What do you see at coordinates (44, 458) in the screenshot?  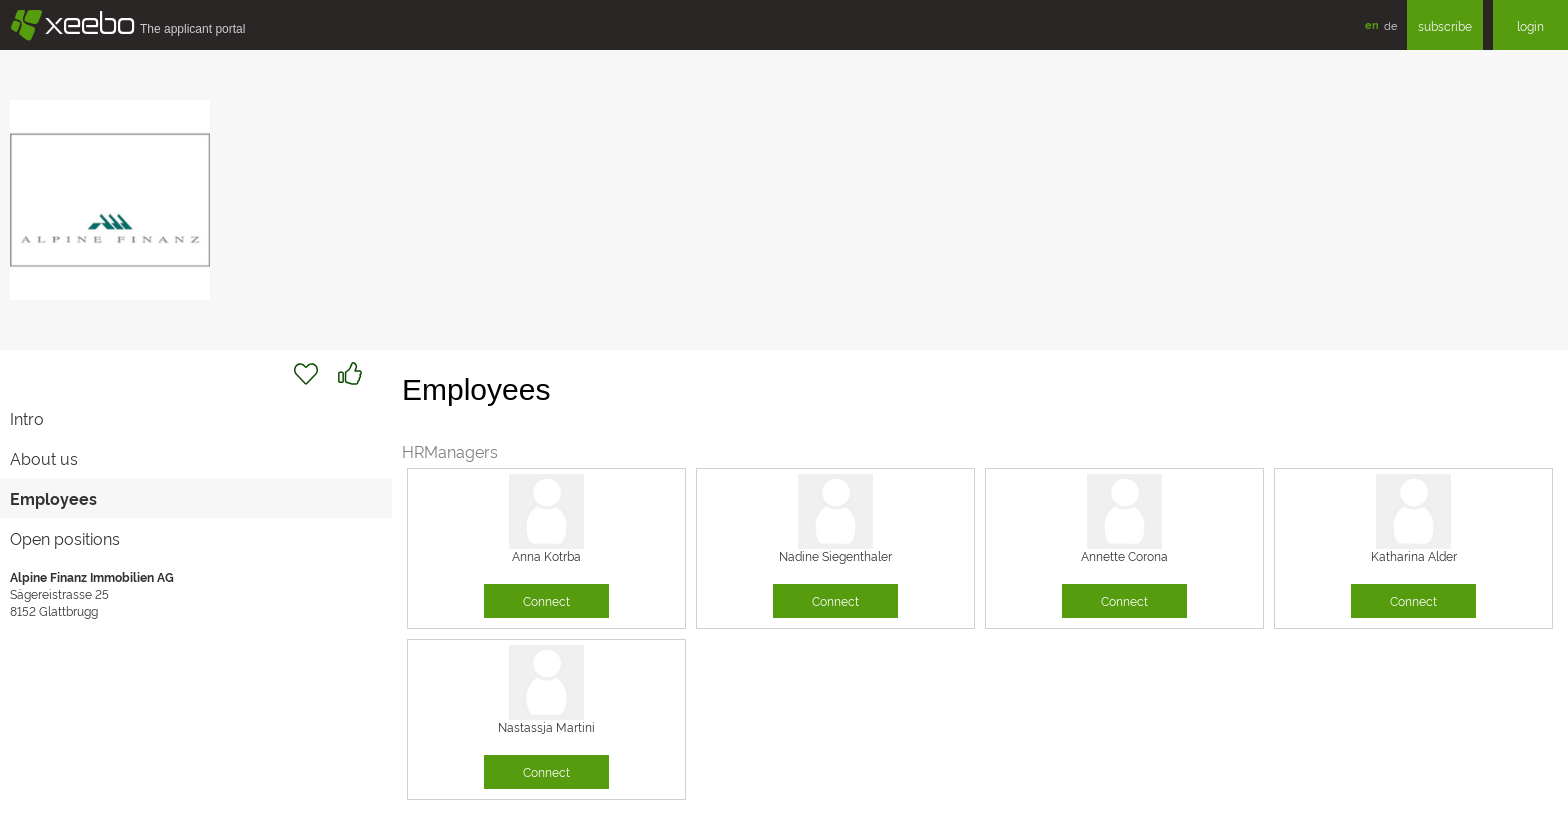 I see `About us` at bounding box center [44, 458].